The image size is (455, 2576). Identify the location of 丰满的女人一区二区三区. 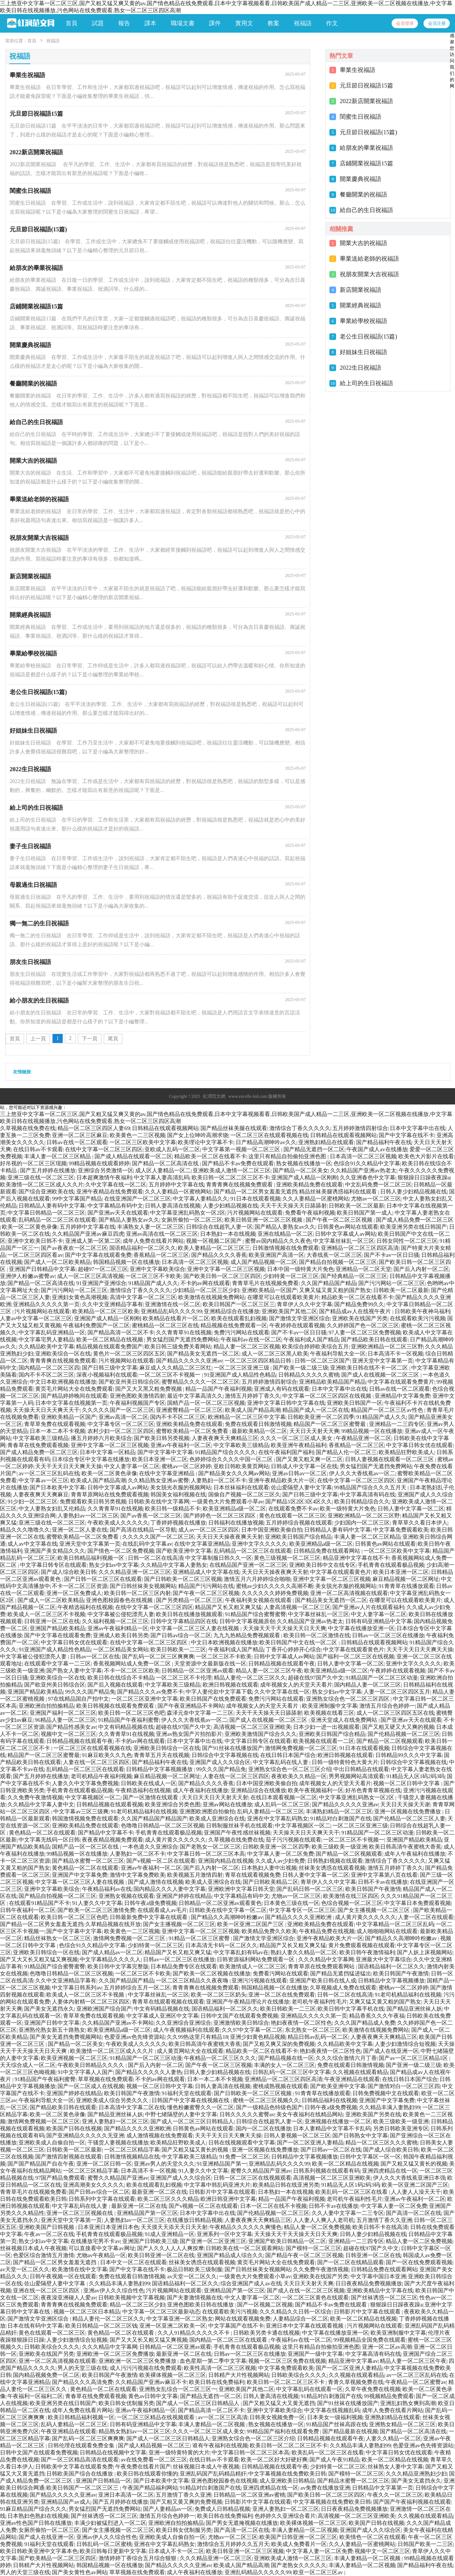
(284, 2065).